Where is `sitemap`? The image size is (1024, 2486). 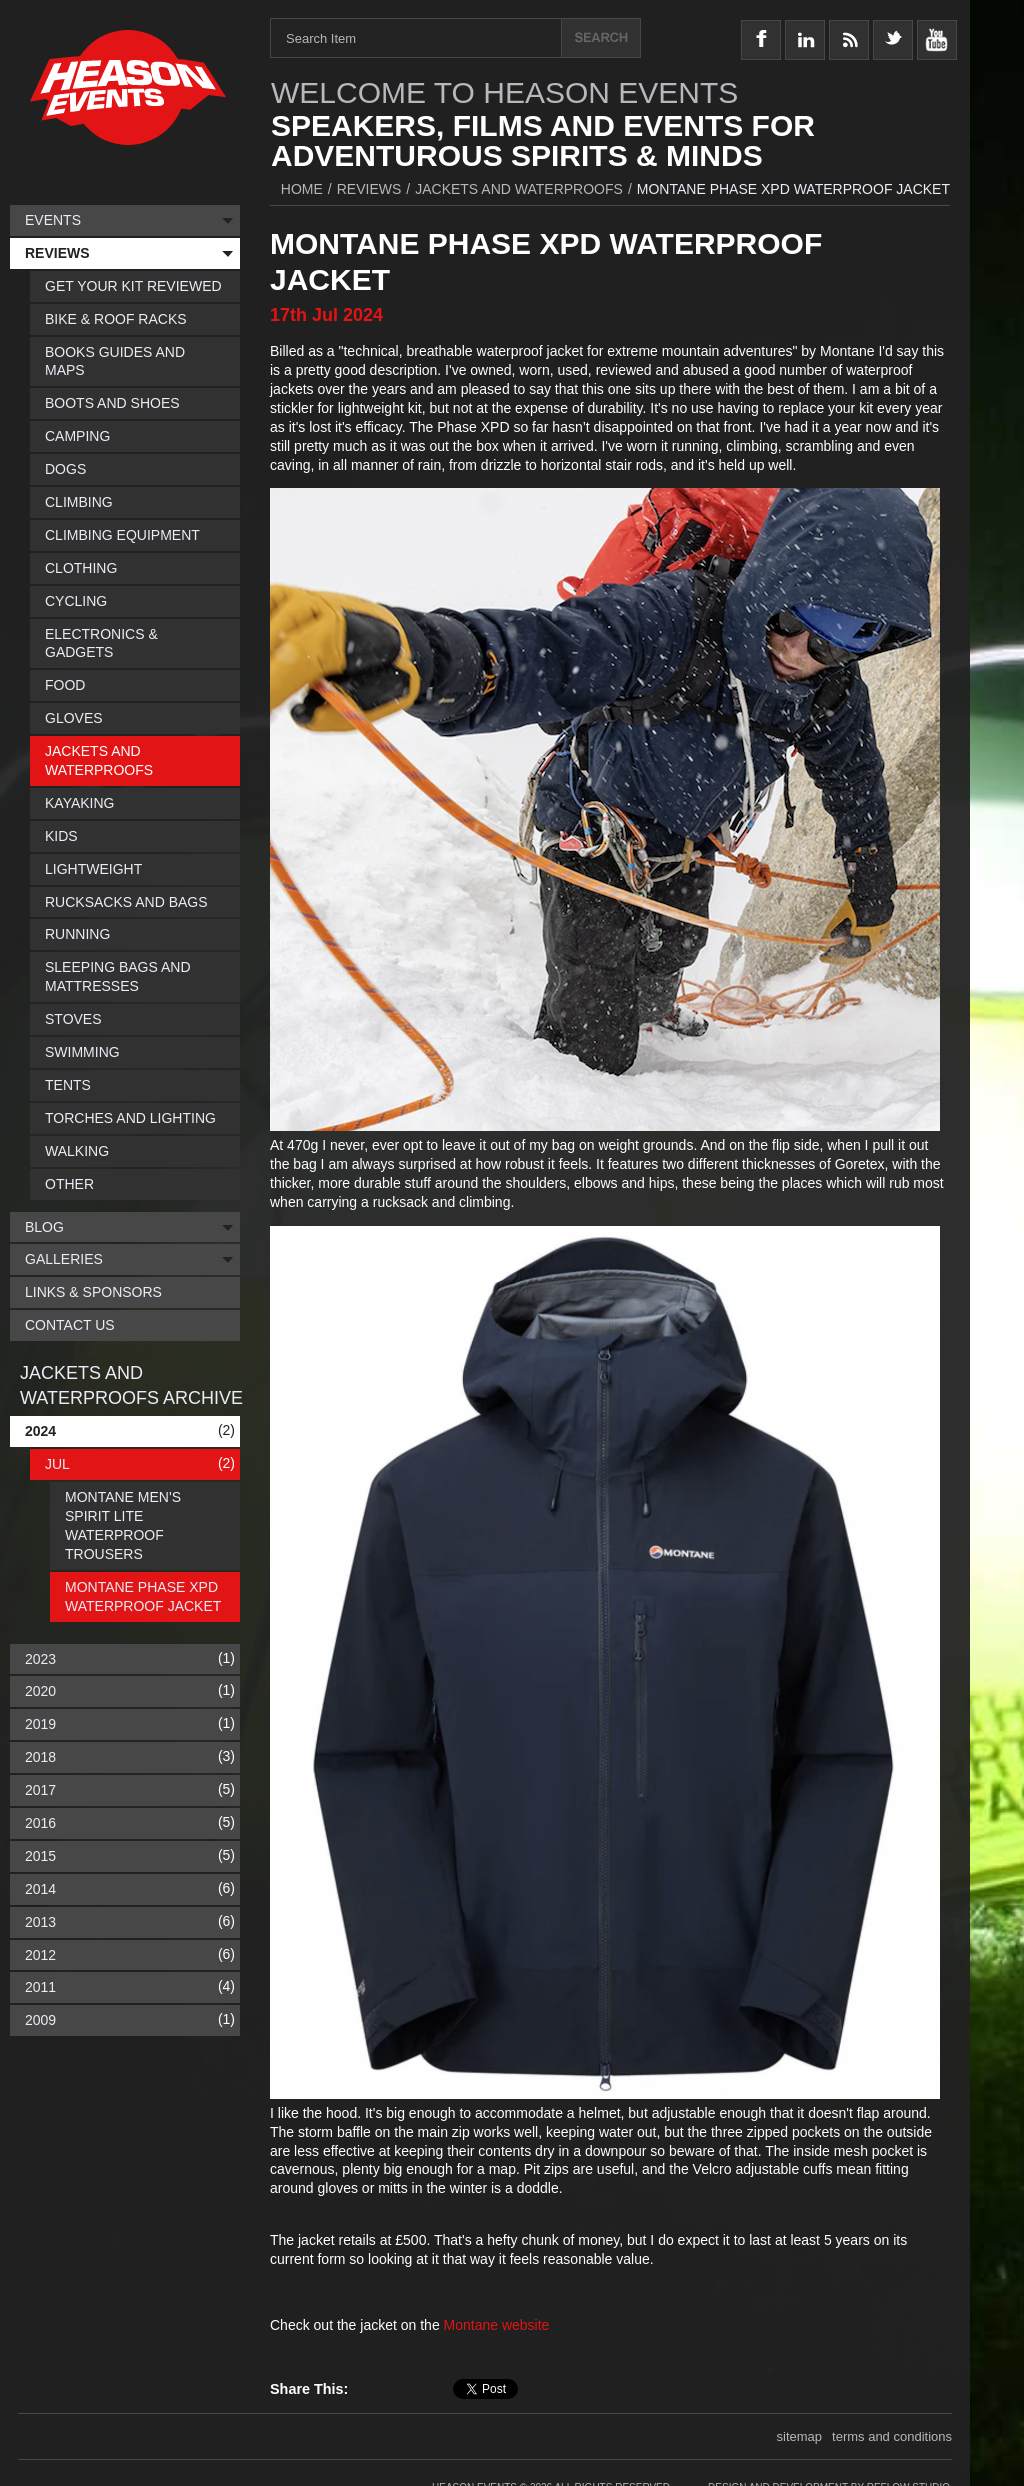
sitemap is located at coordinates (800, 2432).